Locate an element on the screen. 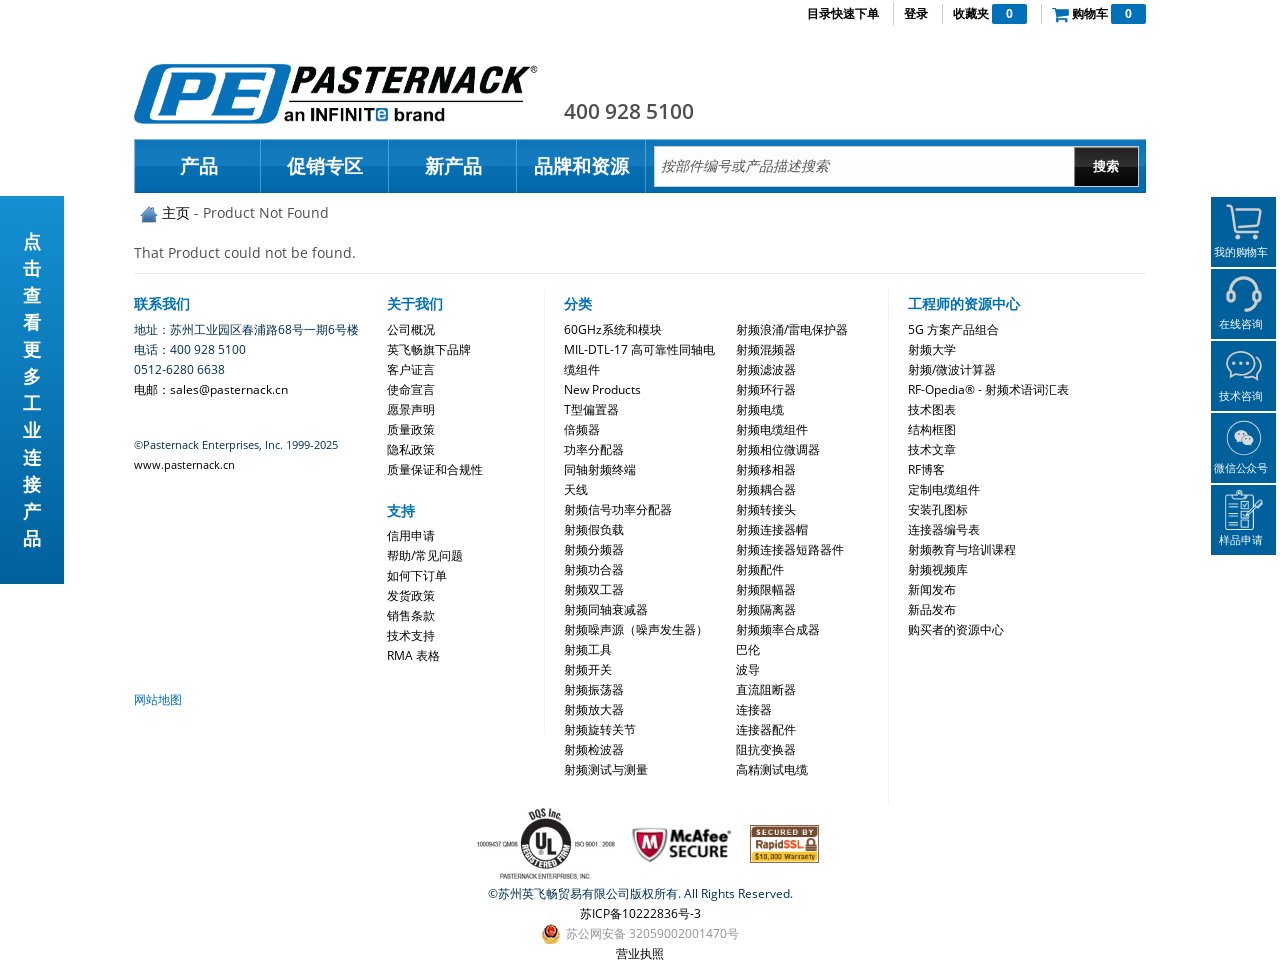 Image resolution: width=1280 pixels, height=979 pixels. 射频浪涌/雷电保护器 is located at coordinates (792, 329).